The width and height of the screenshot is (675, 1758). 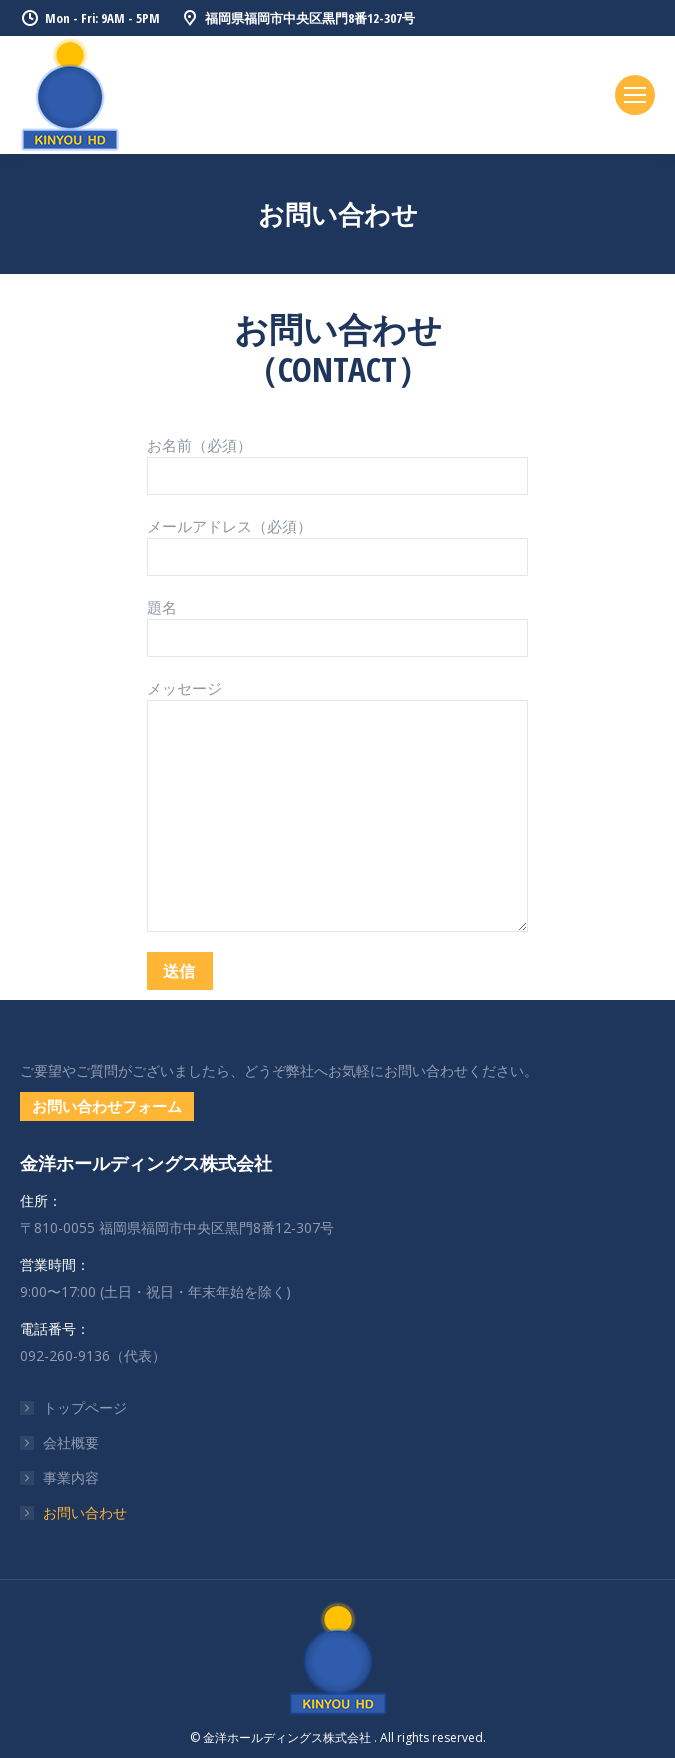 I want to click on トップページ, so click(x=85, y=1407).